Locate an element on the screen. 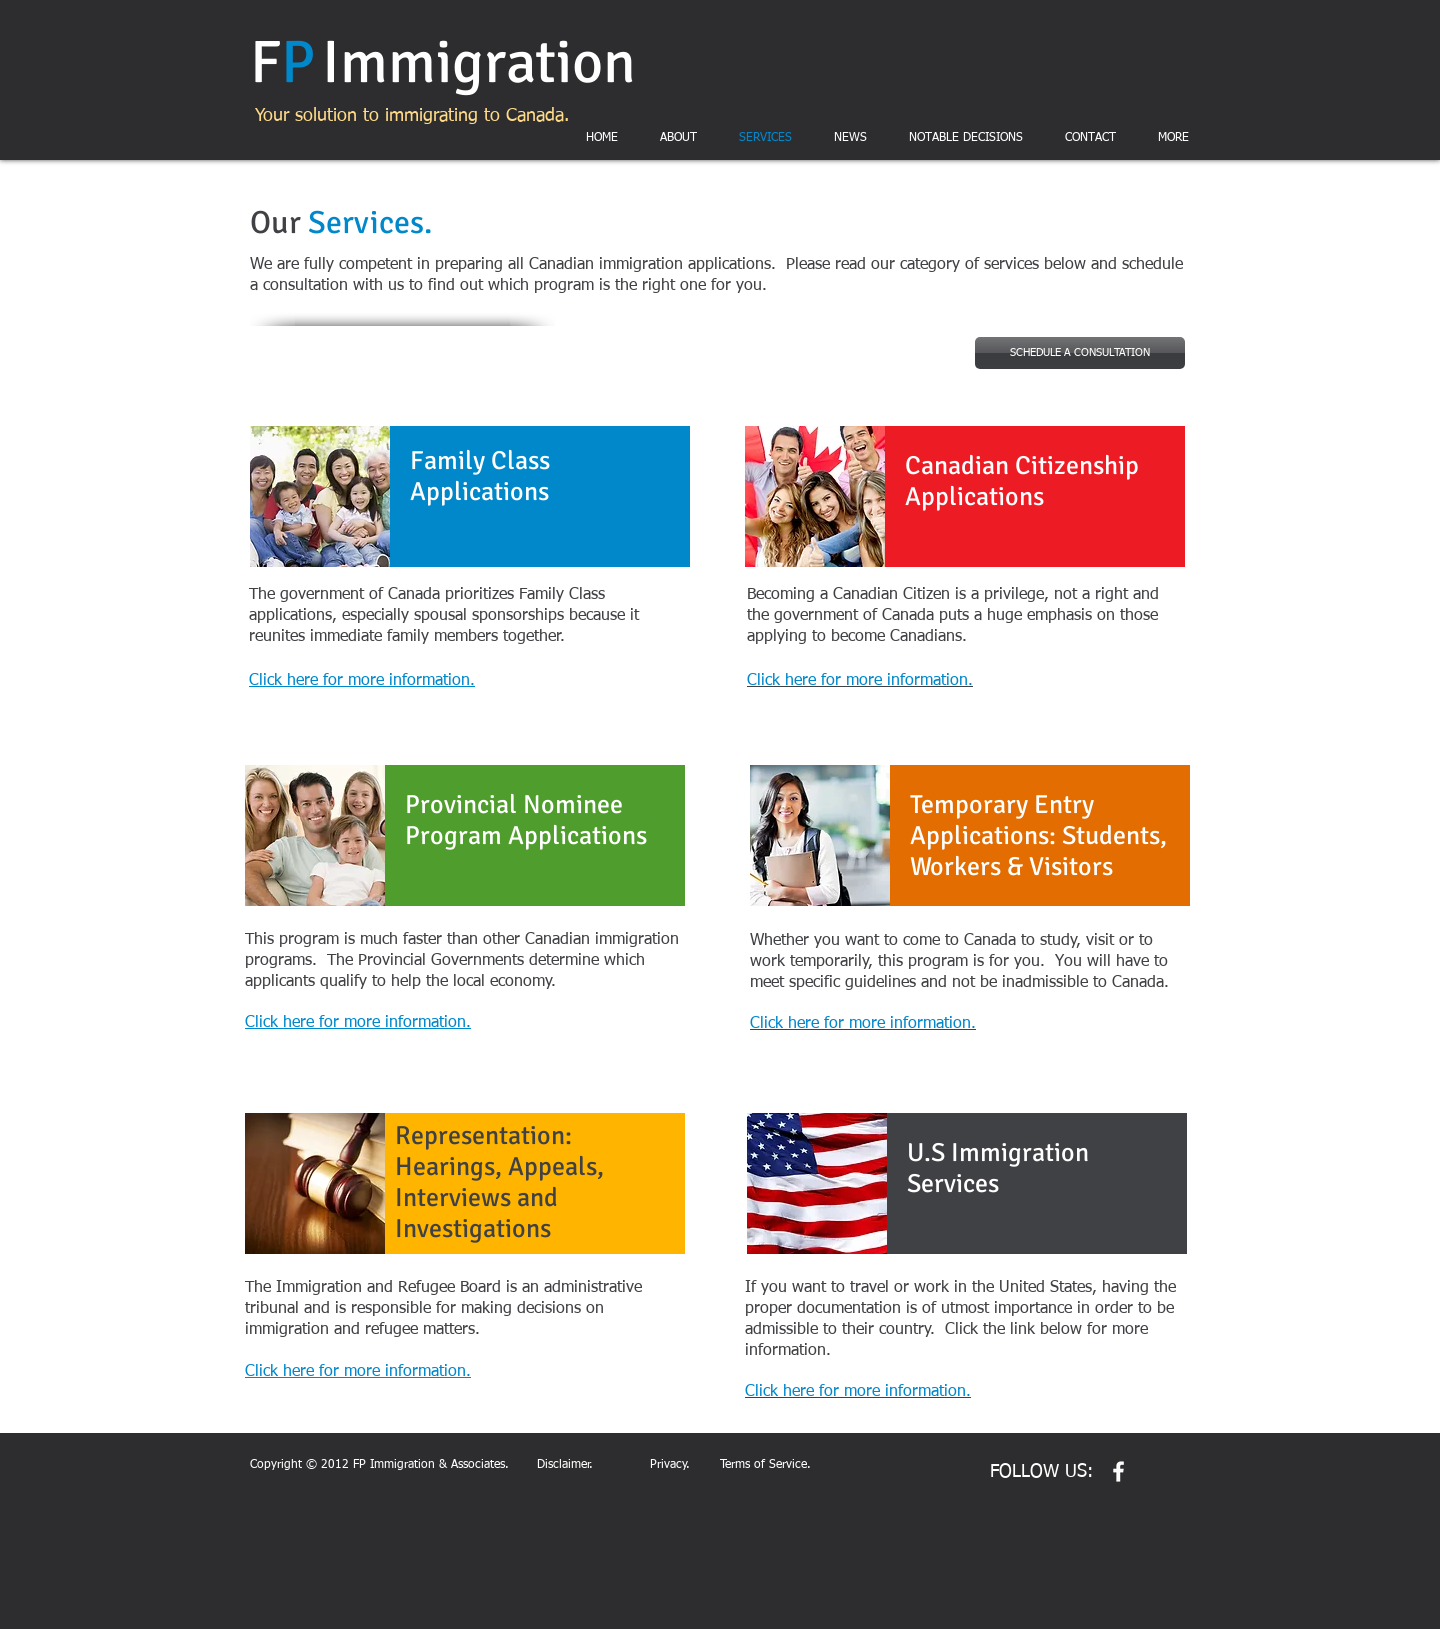  [SCHEDULE A CONSULTATION] is located at coordinates (1080, 353).